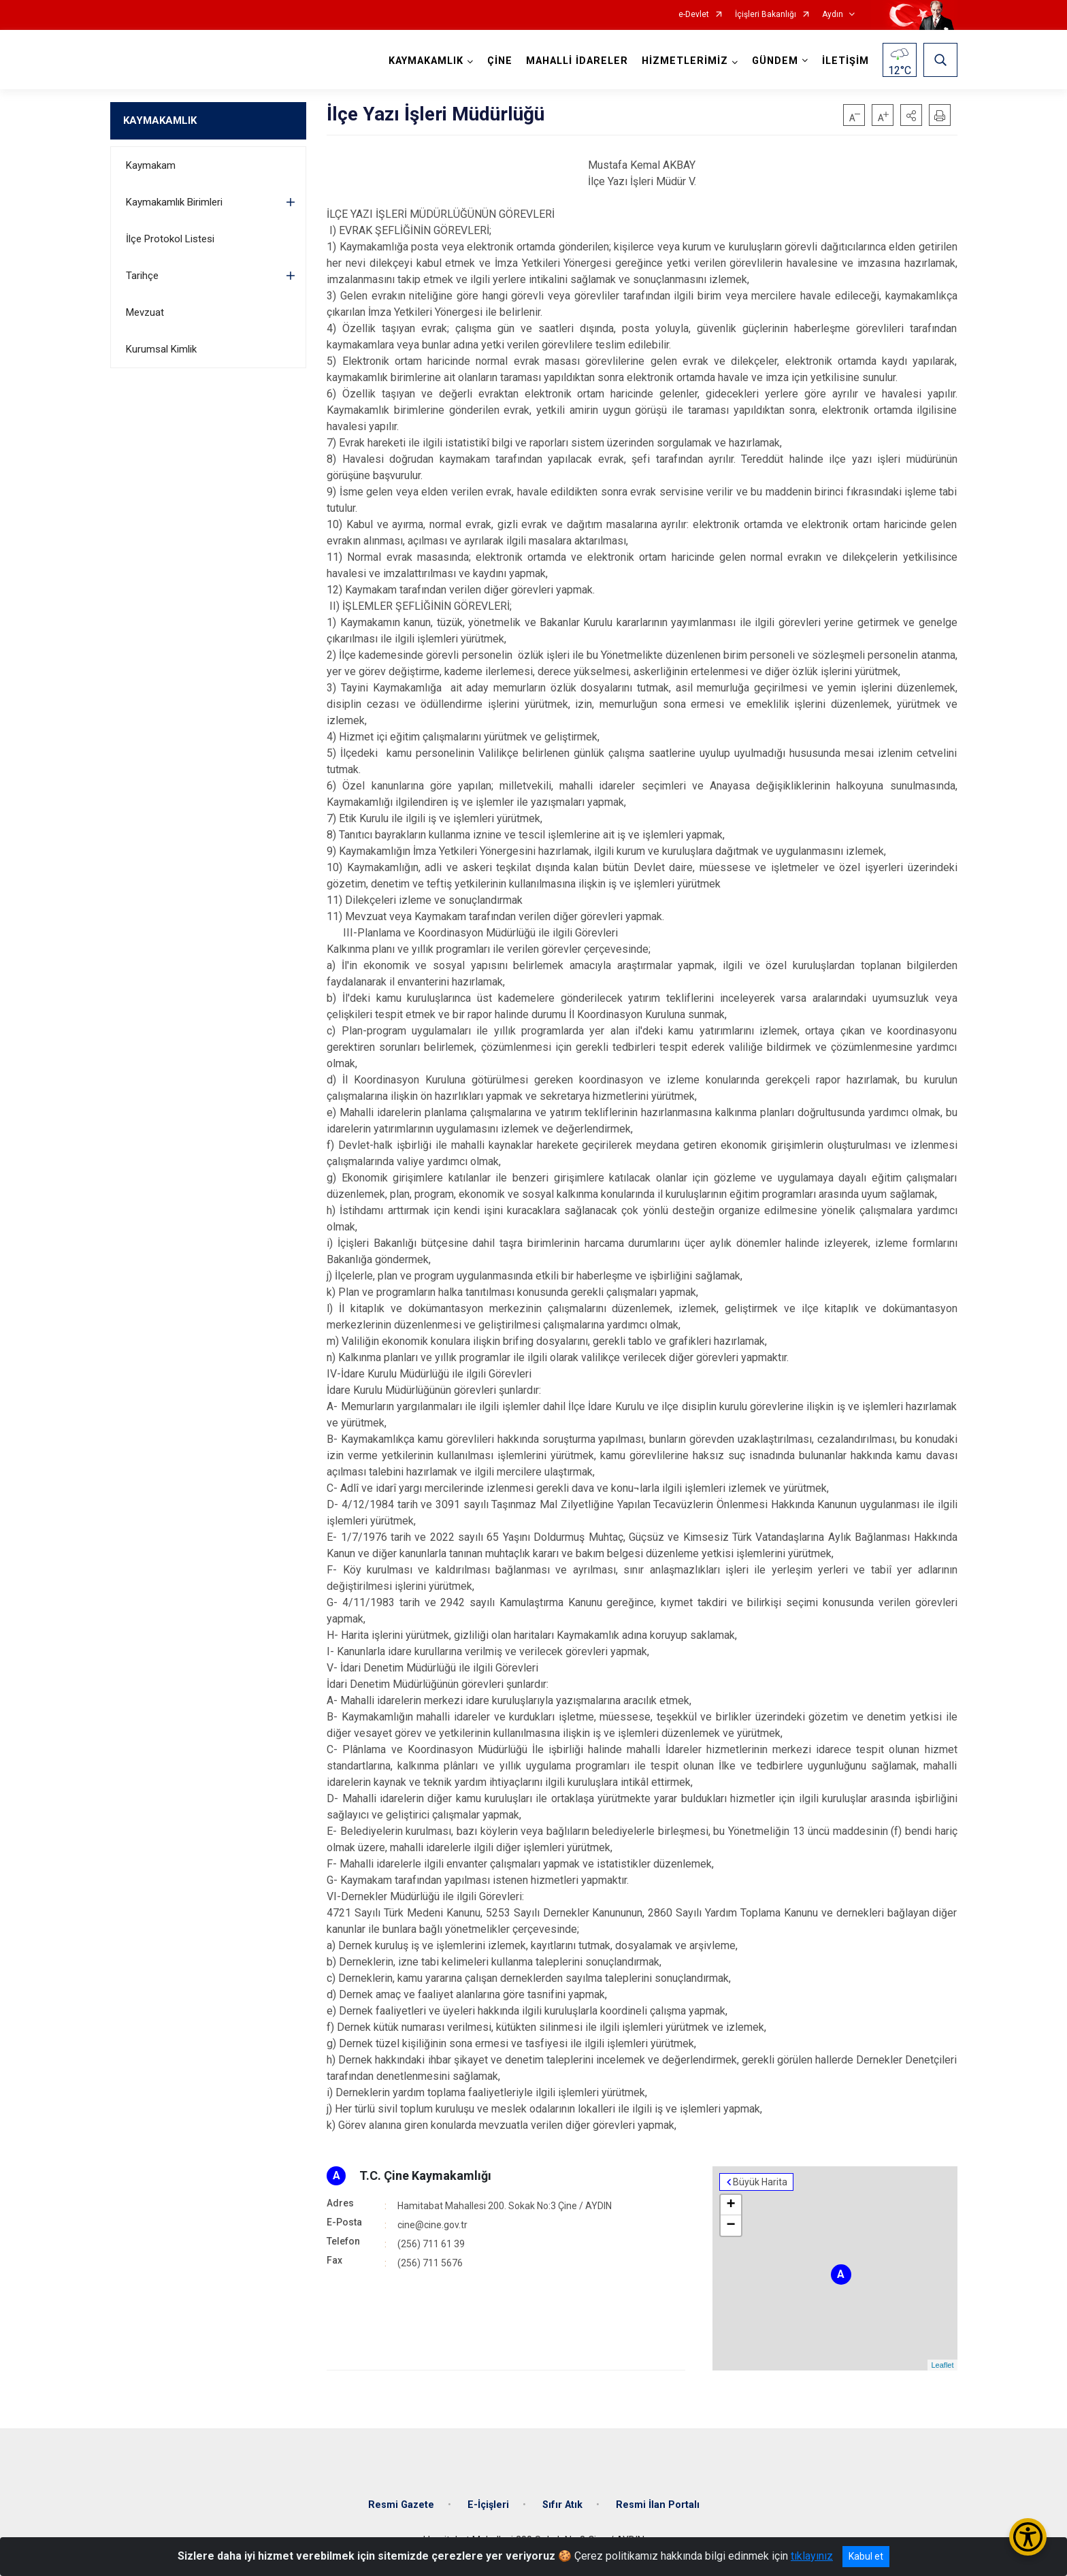 This screenshot has width=1067, height=2576. What do you see at coordinates (685, 61) in the screenshot?
I see `HİZMETLERİMİZ [button]` at bounding box center [685, 61].